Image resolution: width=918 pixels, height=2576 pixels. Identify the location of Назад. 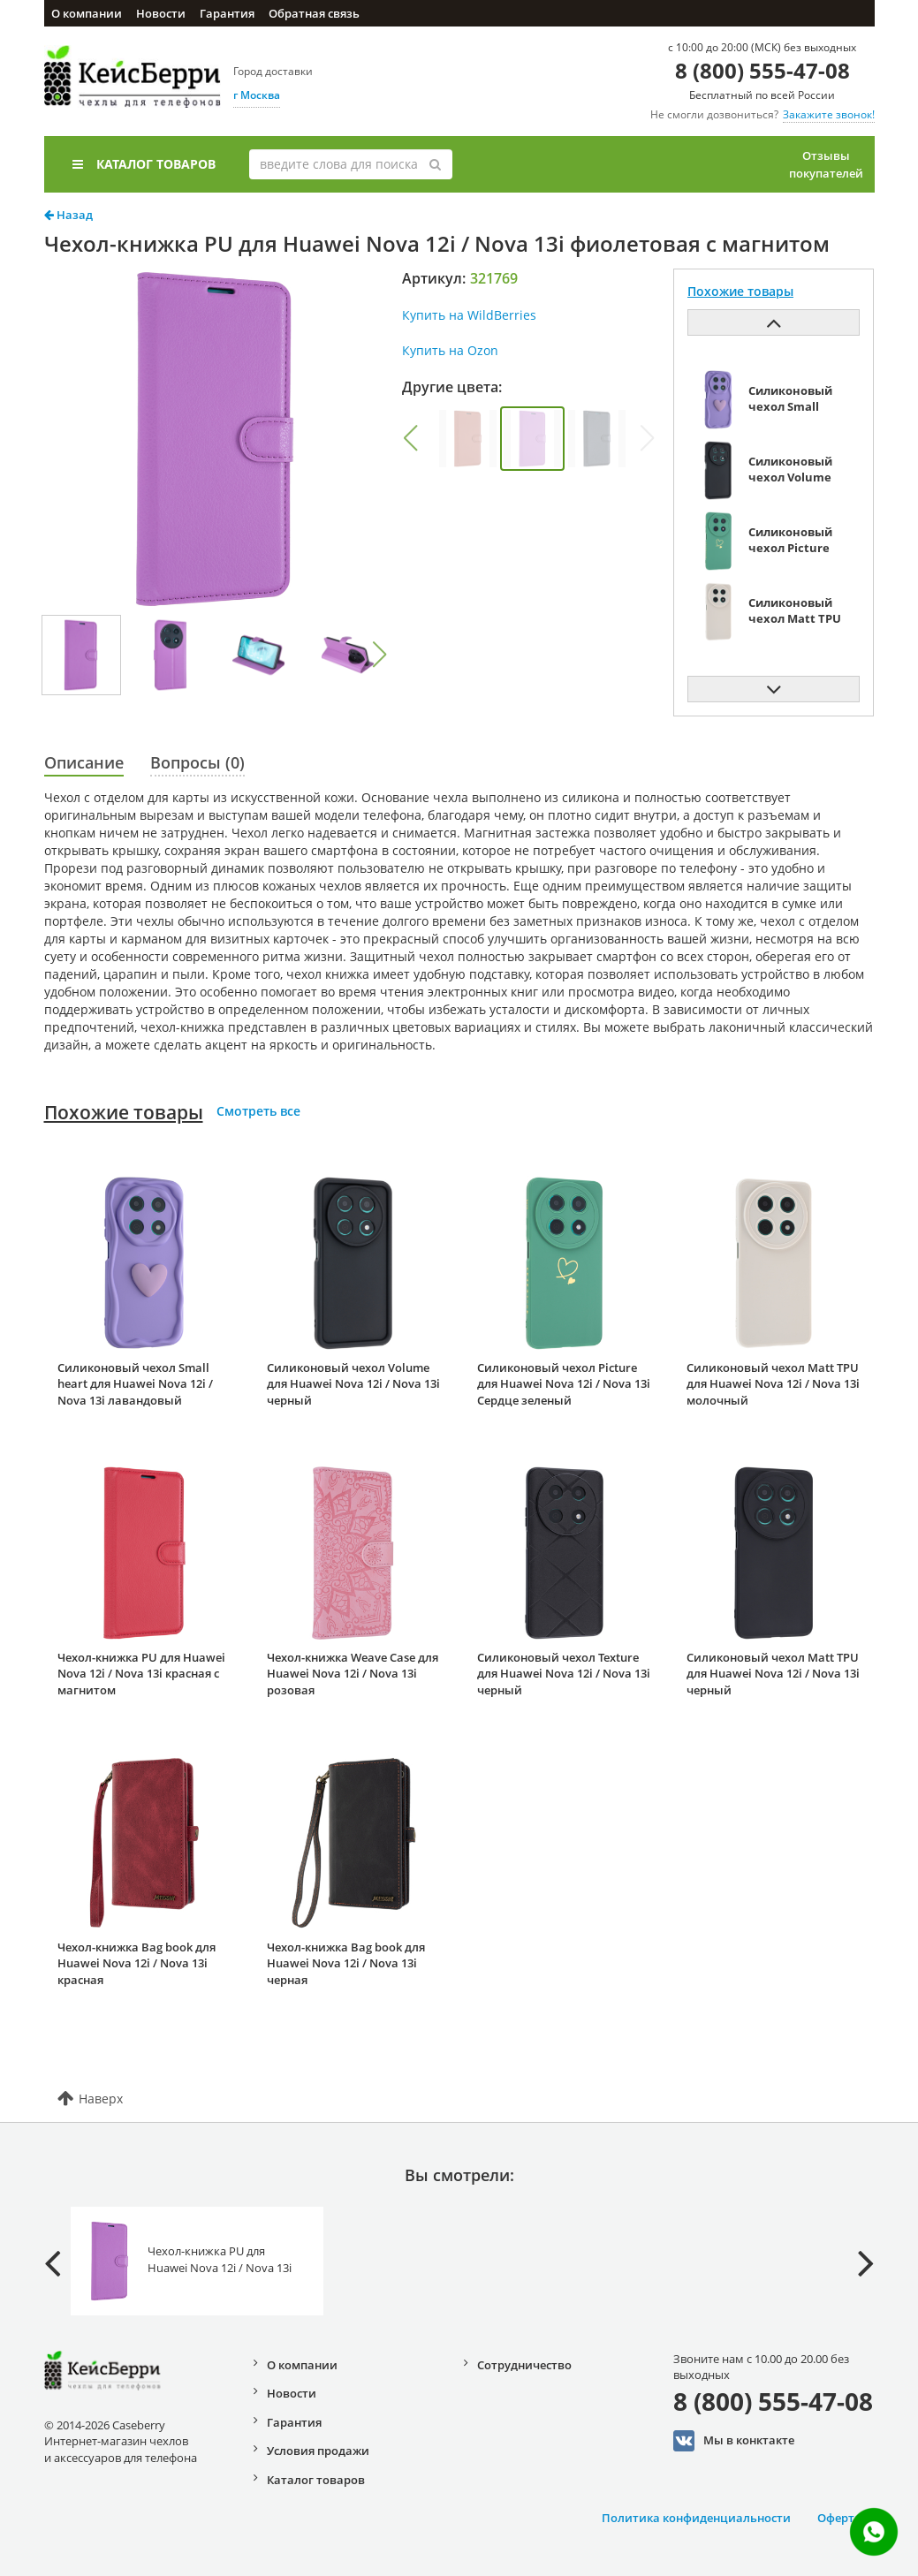
(68, 215).